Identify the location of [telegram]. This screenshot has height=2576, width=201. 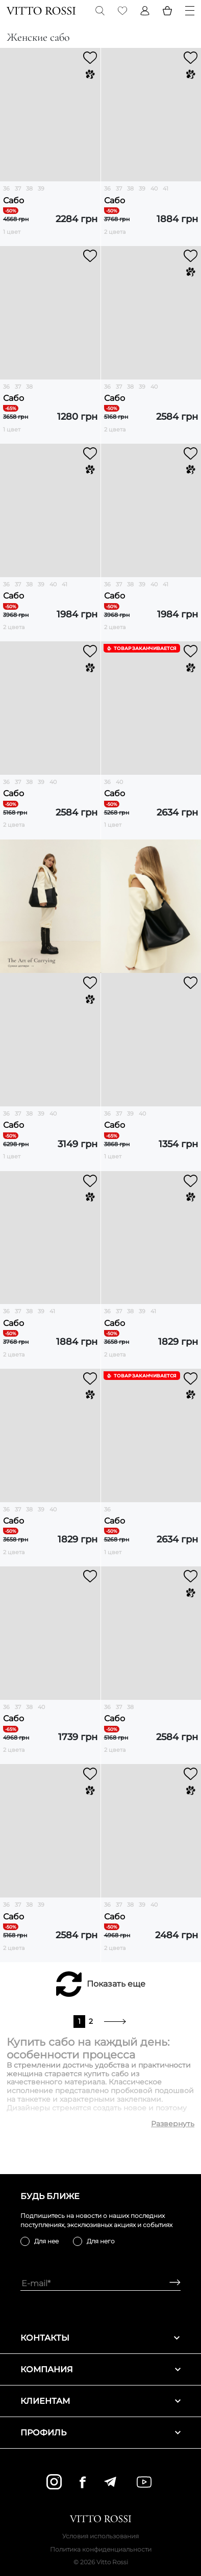
(110, 2482).